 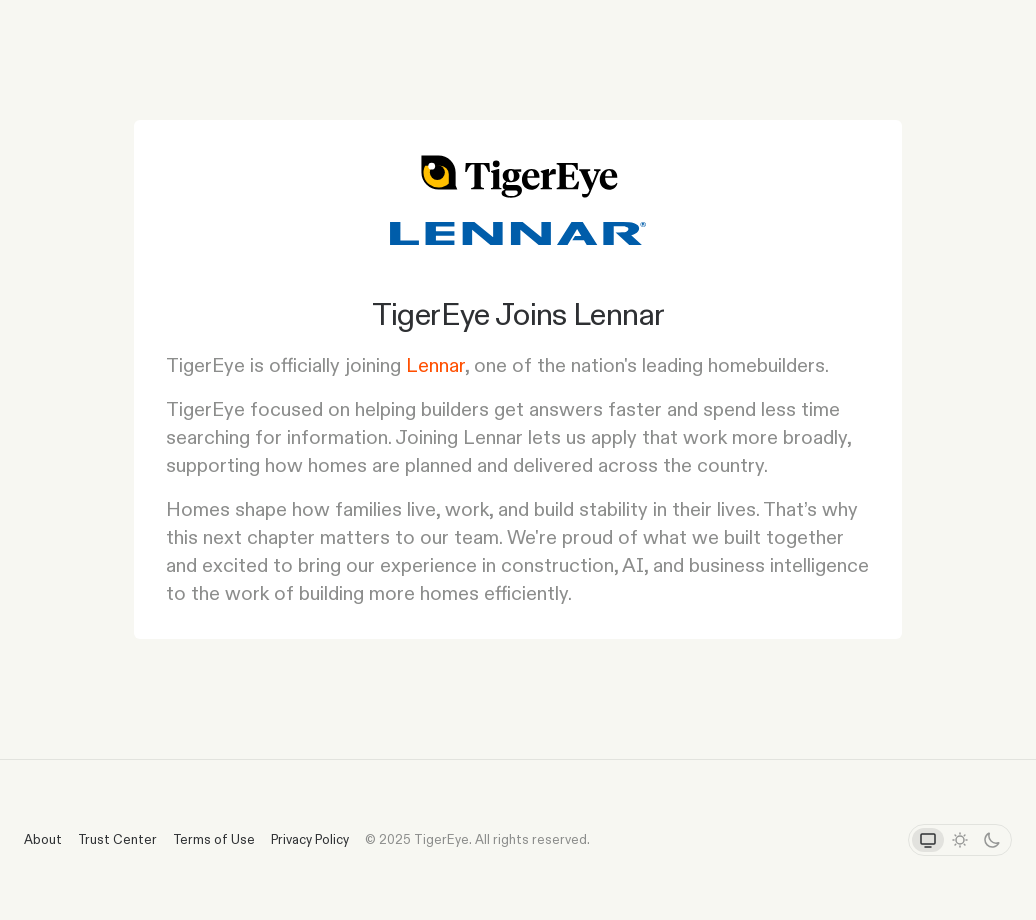 I want to click on About, so click(x=43, y=839).